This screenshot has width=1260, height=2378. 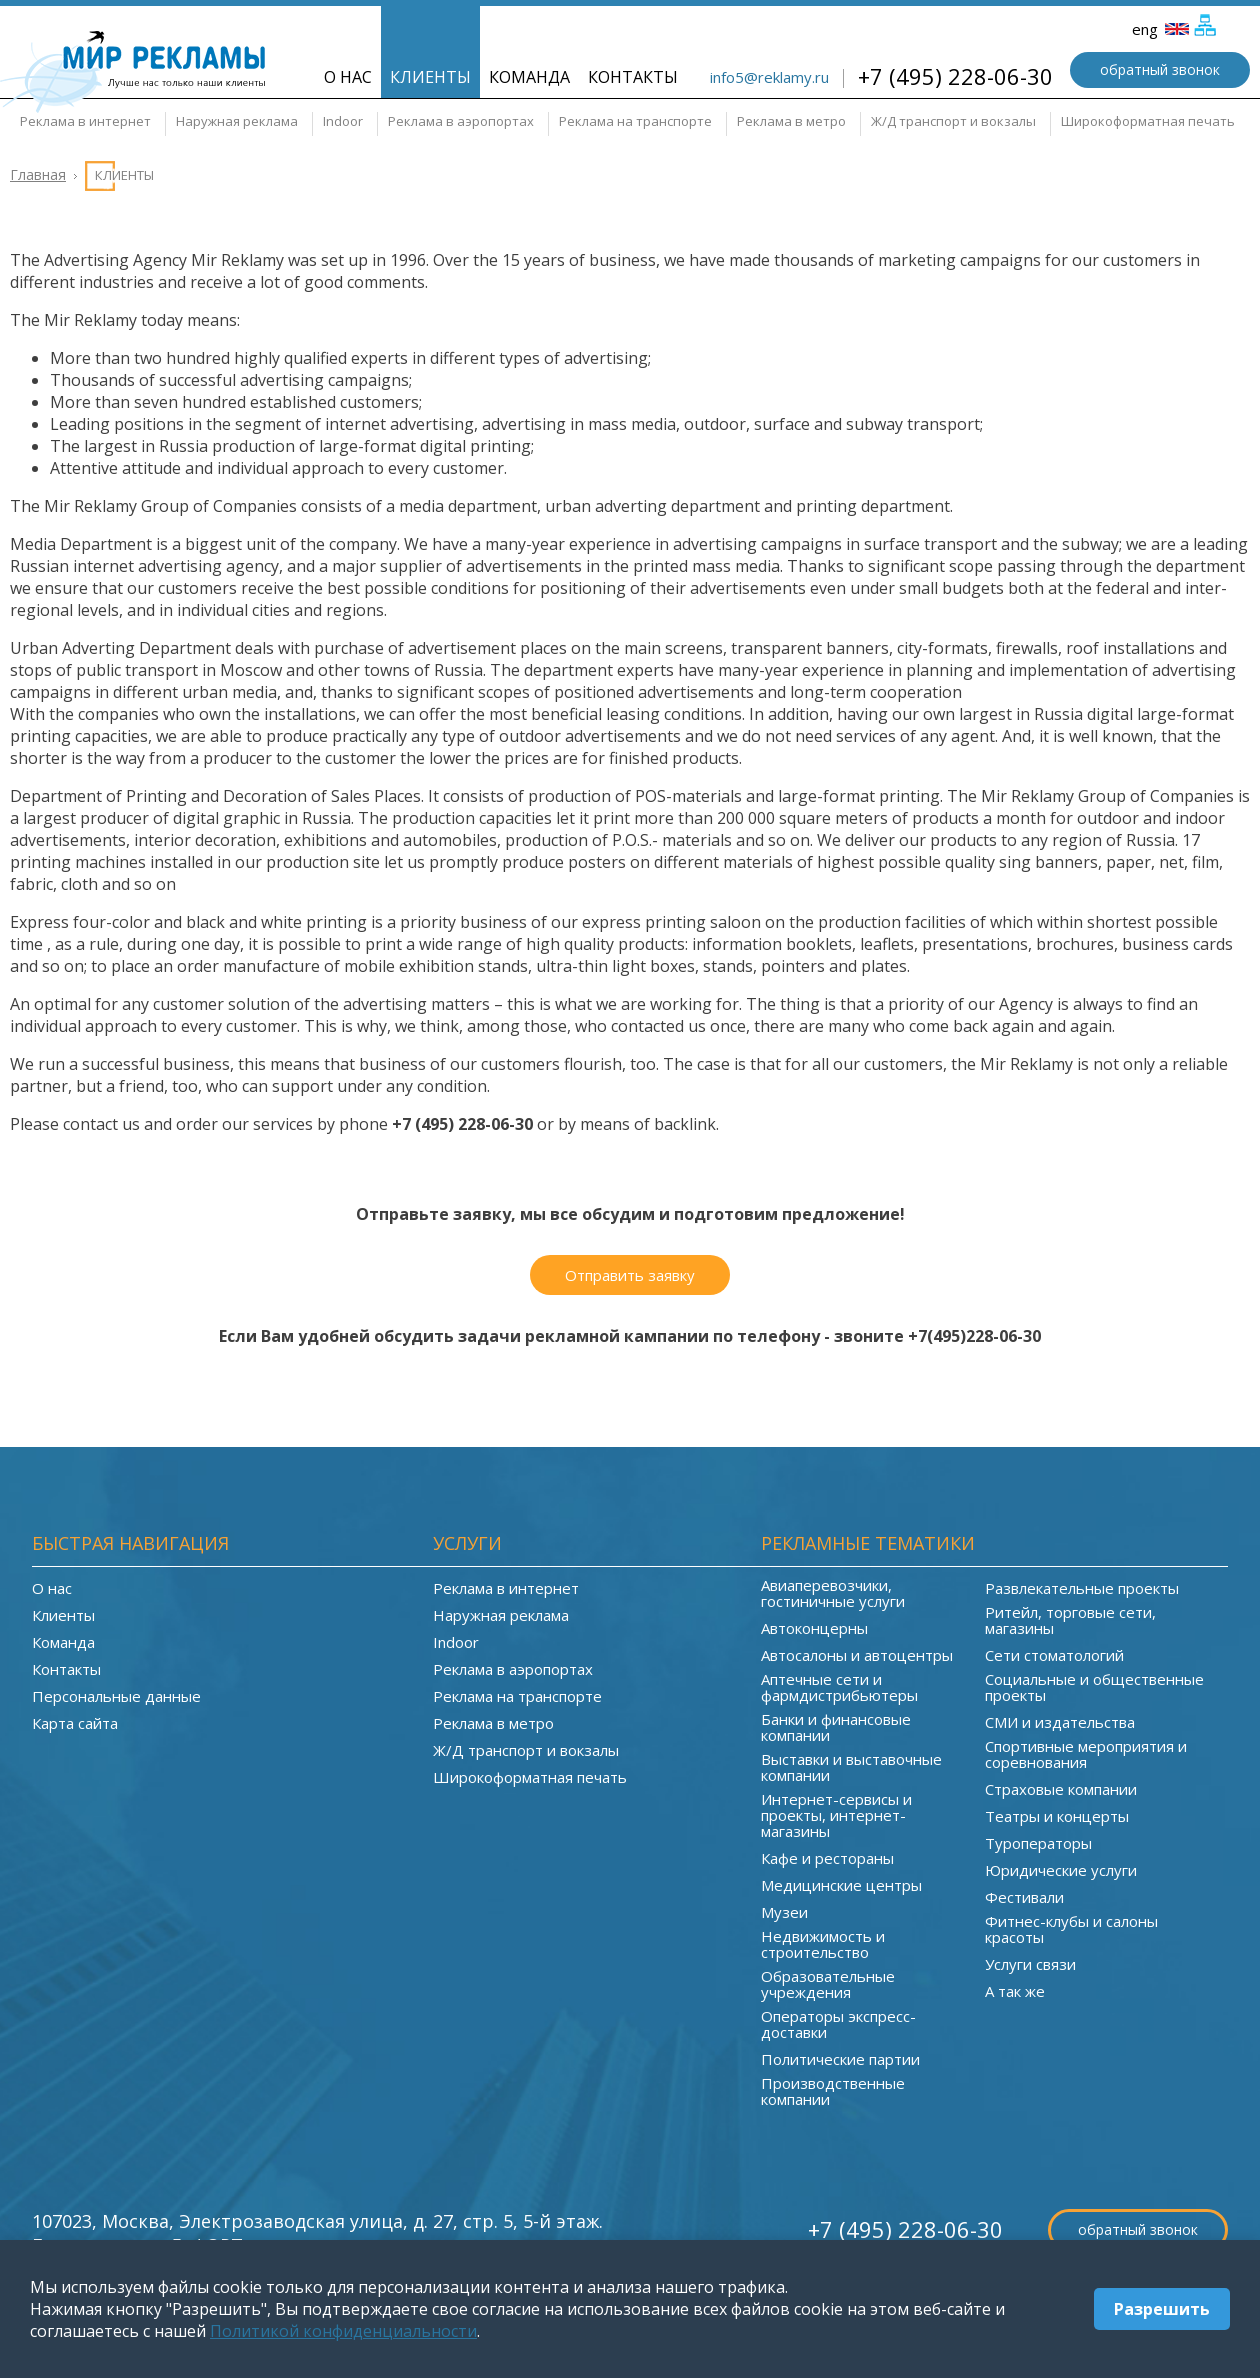 What do you see at coordinates (838, 2024) in the screenshot?
I see `Операторы экспресс-доставки` at bounding box center [838, 2024].